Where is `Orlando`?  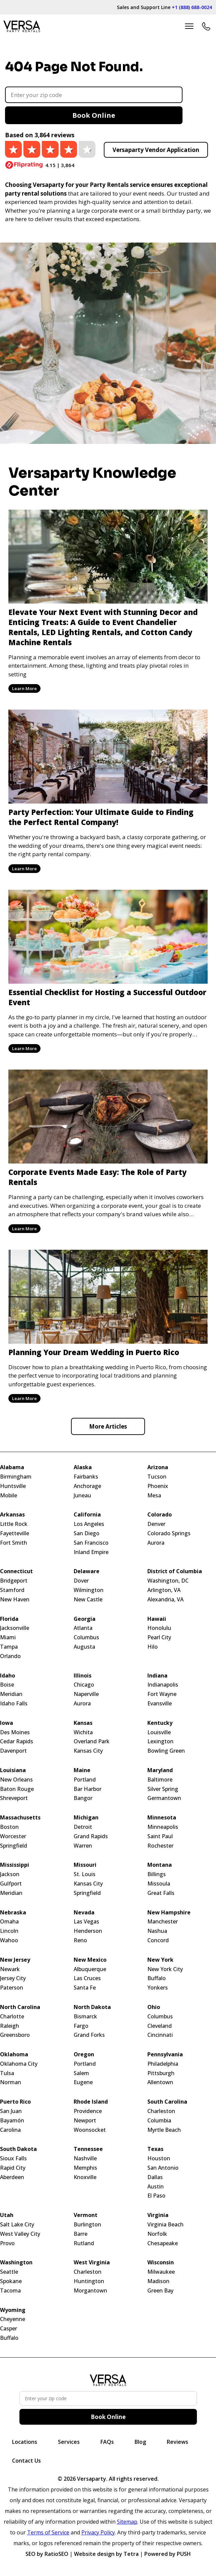 Orlando is located at coordinates (10, 1656).